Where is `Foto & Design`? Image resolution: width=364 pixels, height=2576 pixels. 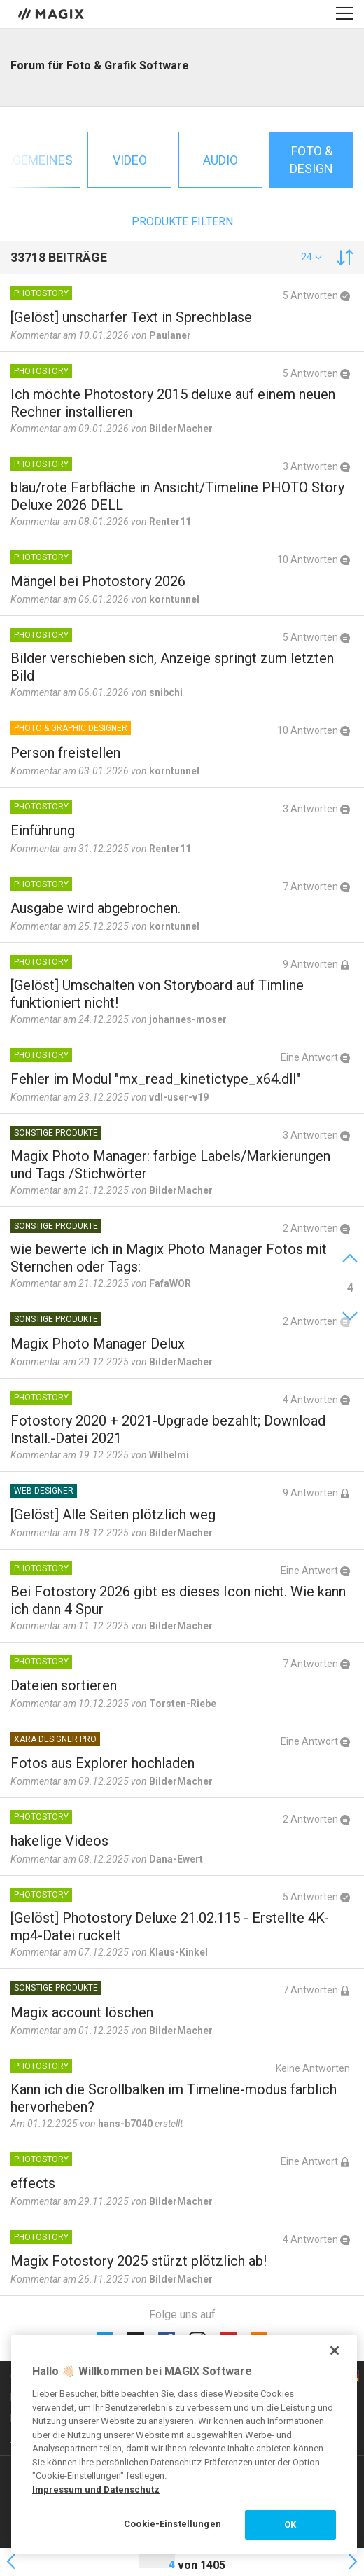
Foto & Design is located at coordinates (311, 160).